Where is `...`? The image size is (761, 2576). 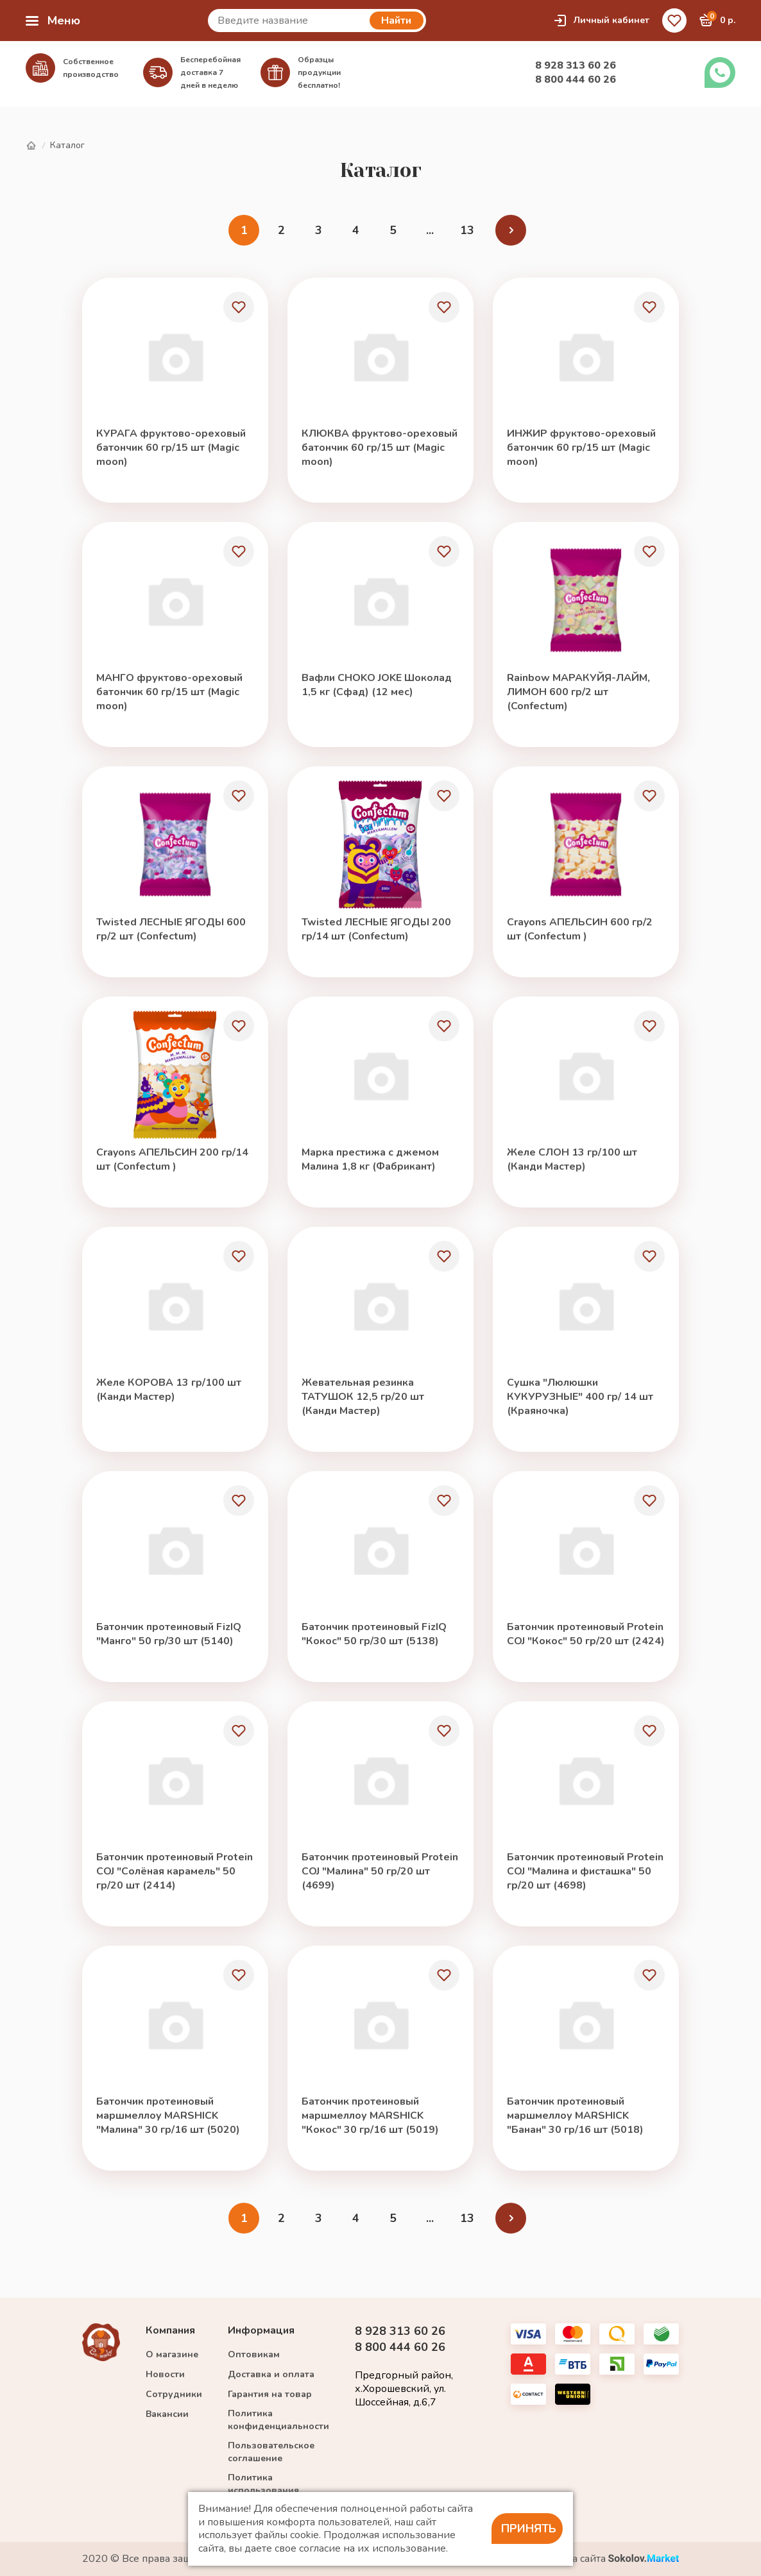
... is located at coordinates (430, 230).